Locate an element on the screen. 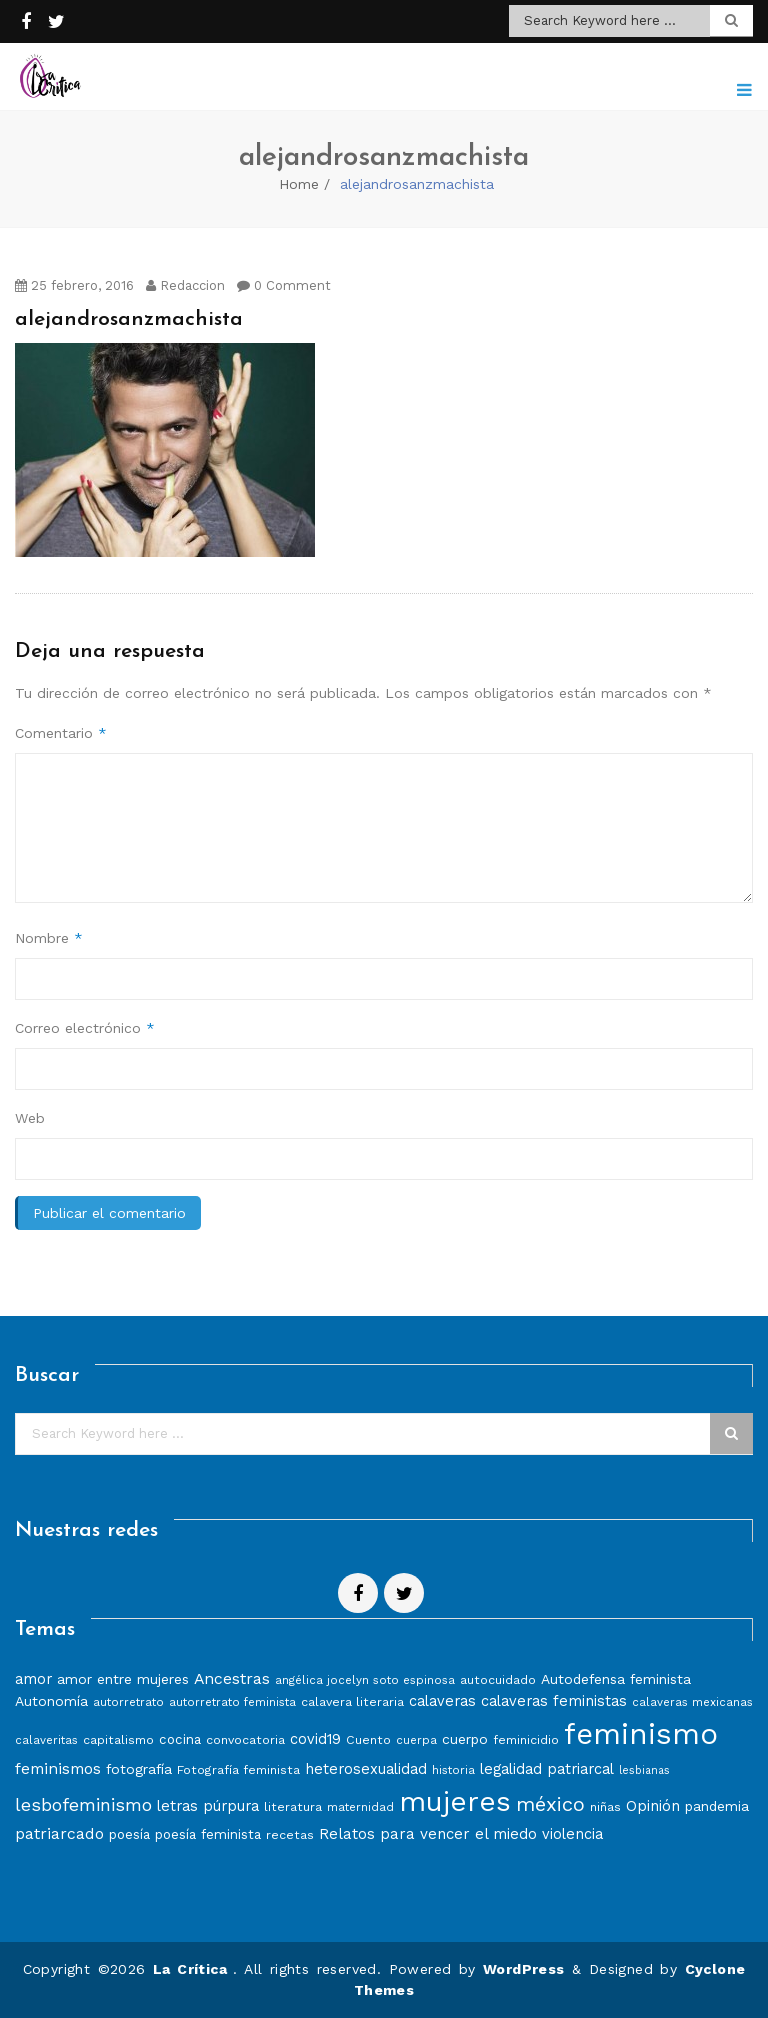  Ancestras [Ancestras (13 elementos)] is located at coordinates (232, 1678).